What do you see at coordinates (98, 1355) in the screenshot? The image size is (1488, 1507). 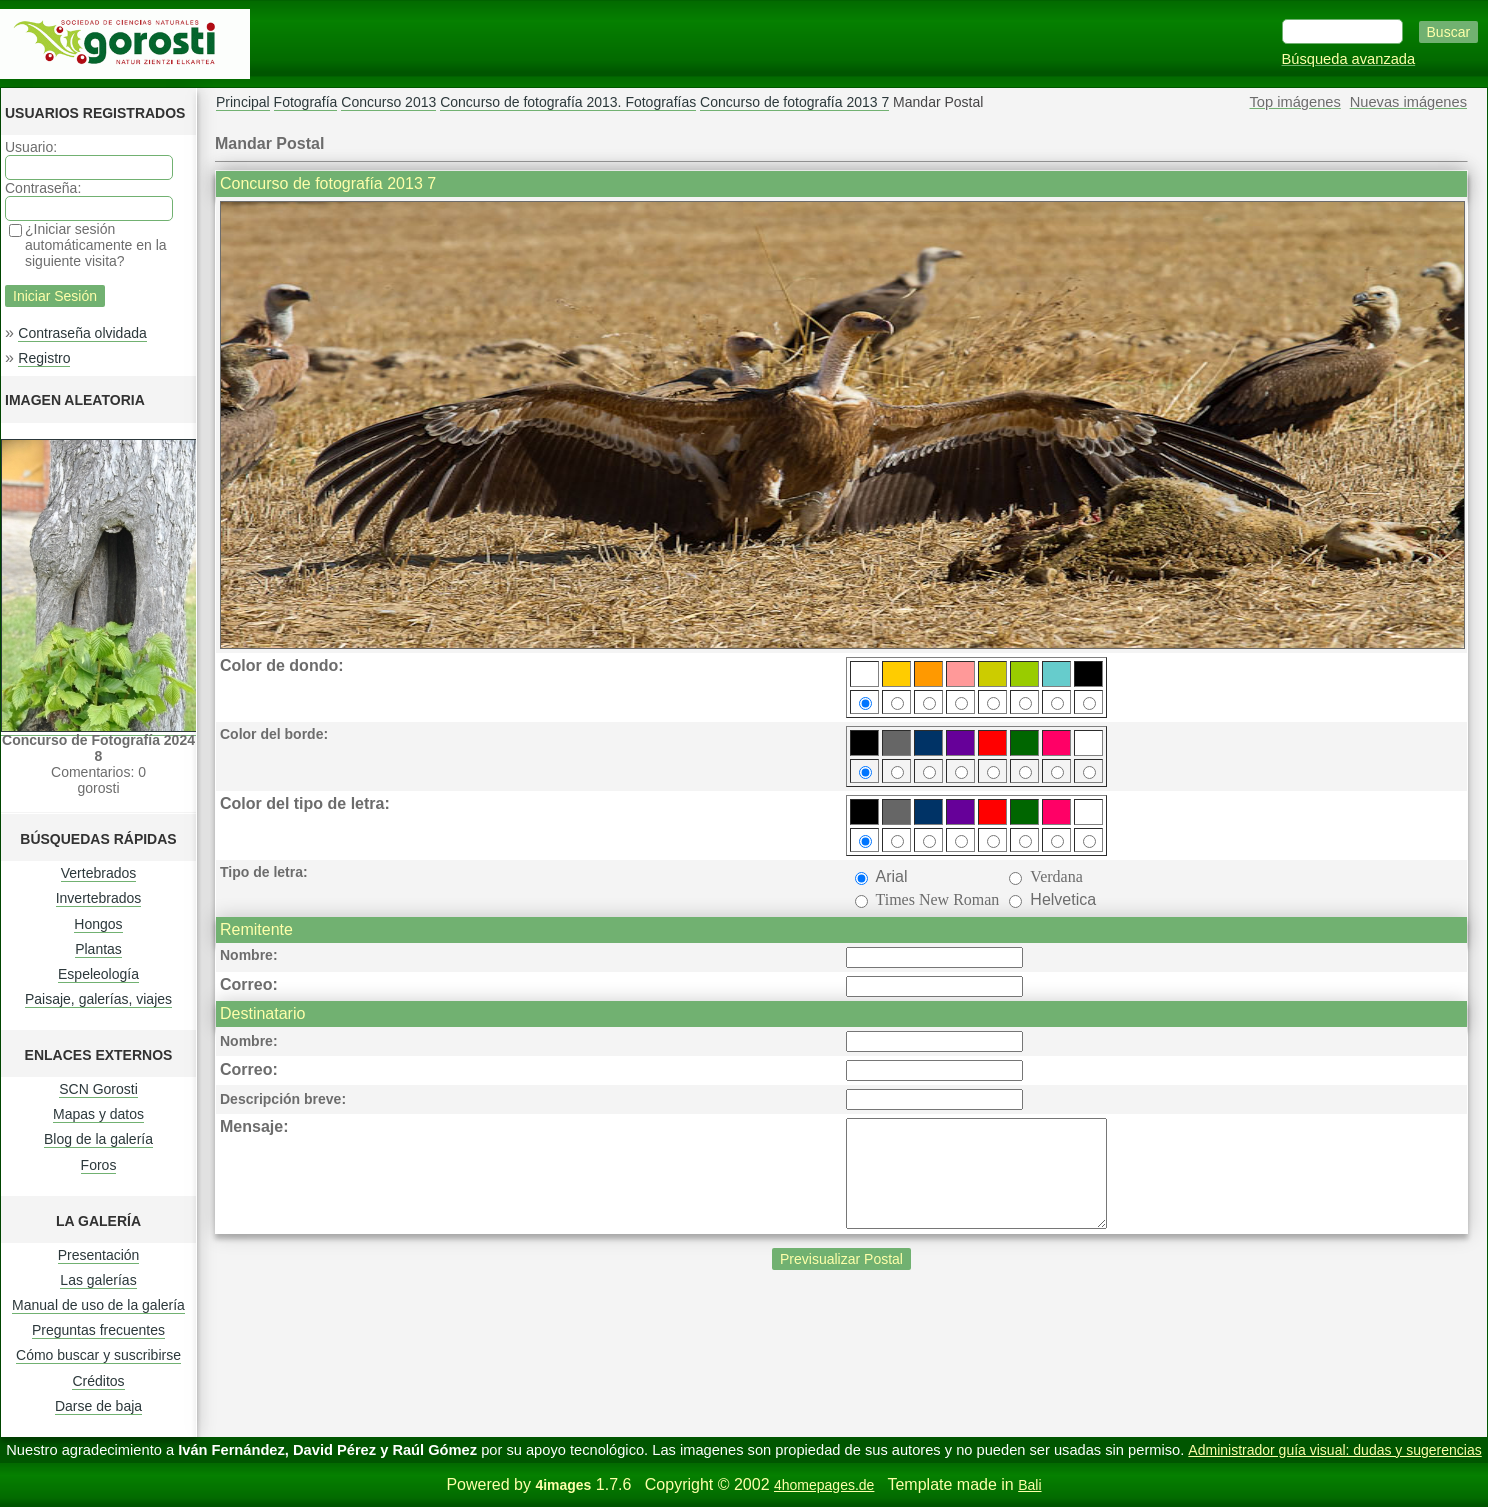 I see `Cómo buscar y suscribirse` at bounding box center [98, 1355].